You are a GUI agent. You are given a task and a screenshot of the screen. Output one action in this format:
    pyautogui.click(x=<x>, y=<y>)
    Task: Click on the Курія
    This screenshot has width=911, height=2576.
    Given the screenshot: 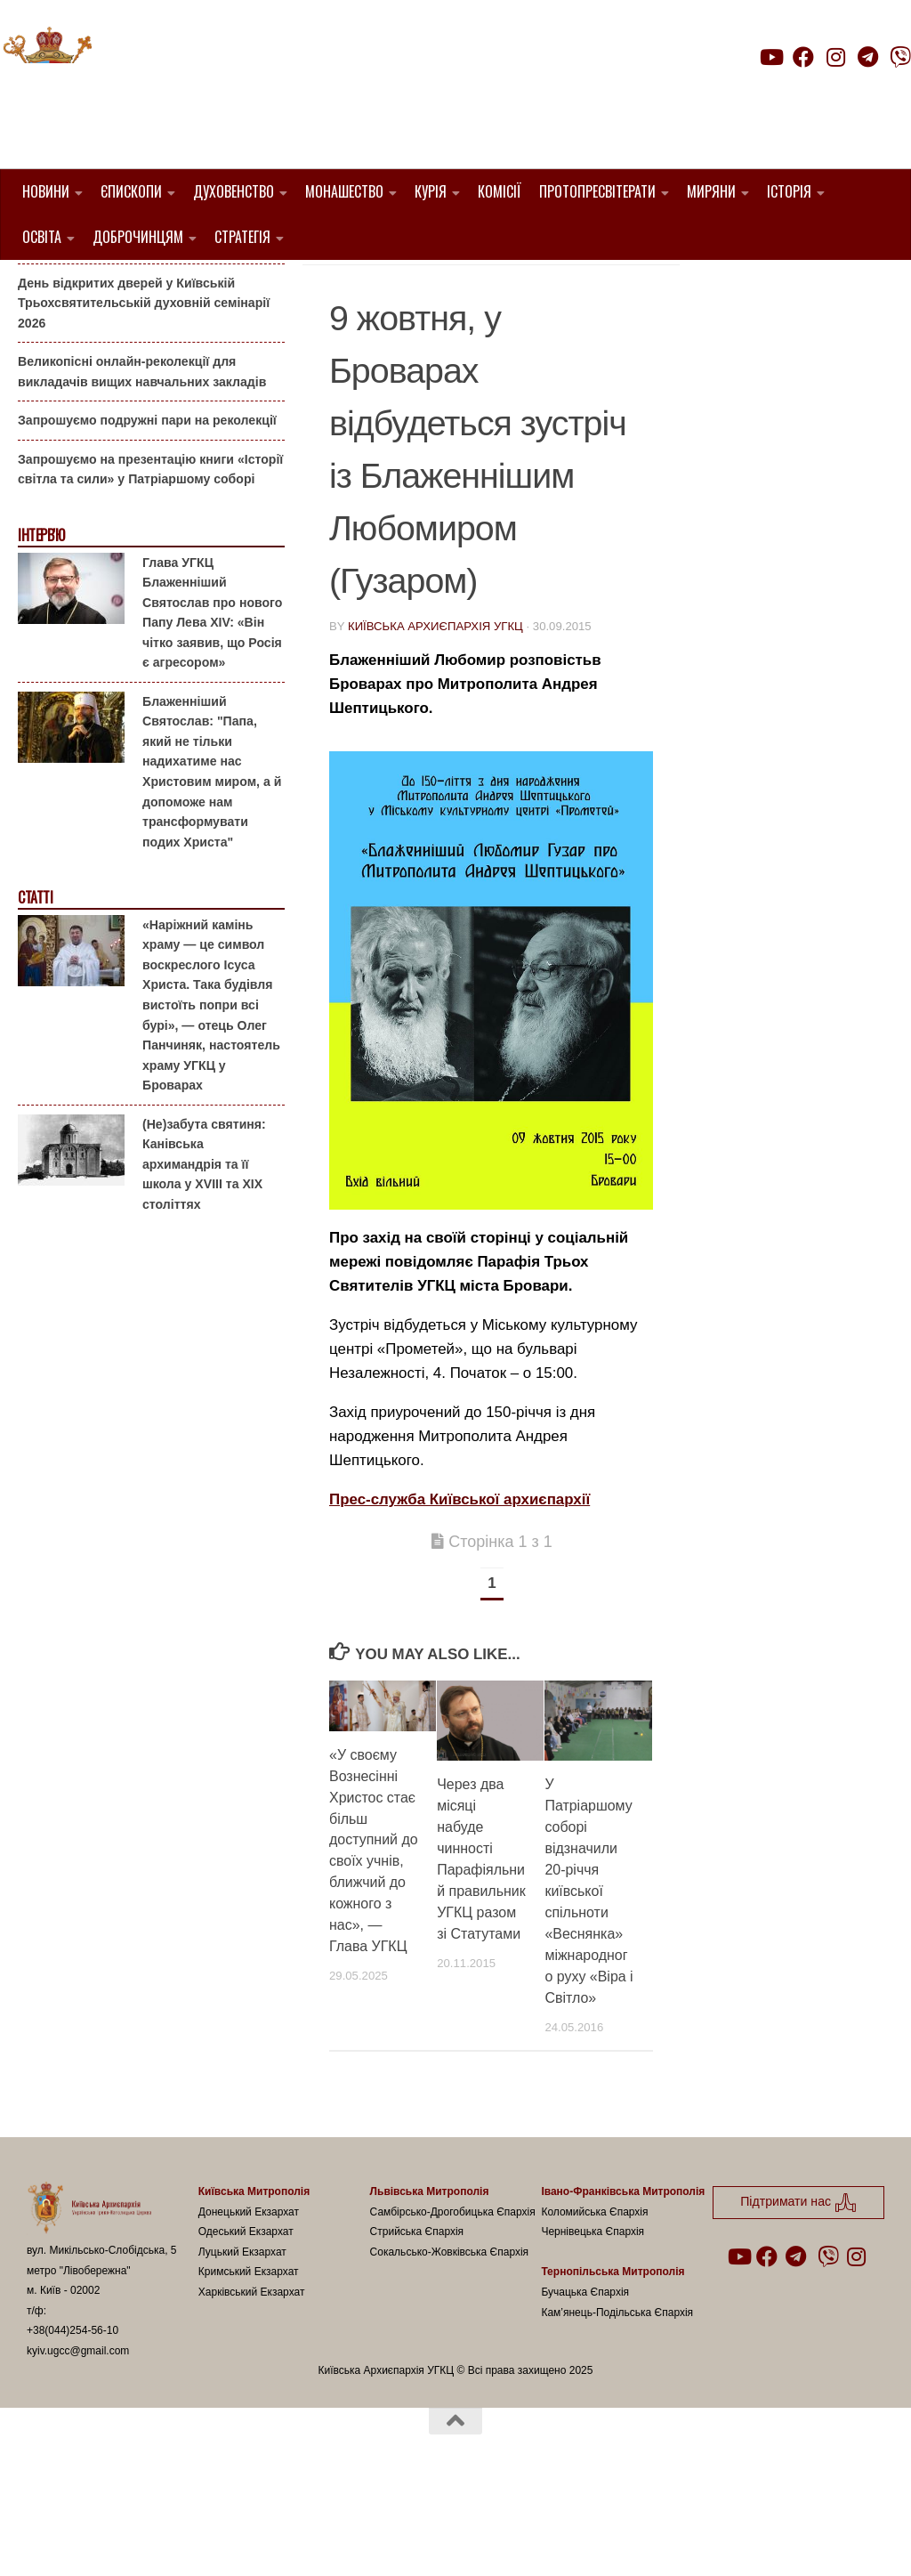 What is the action you would take?
    pyautogui.click(x=431, y=191)
    